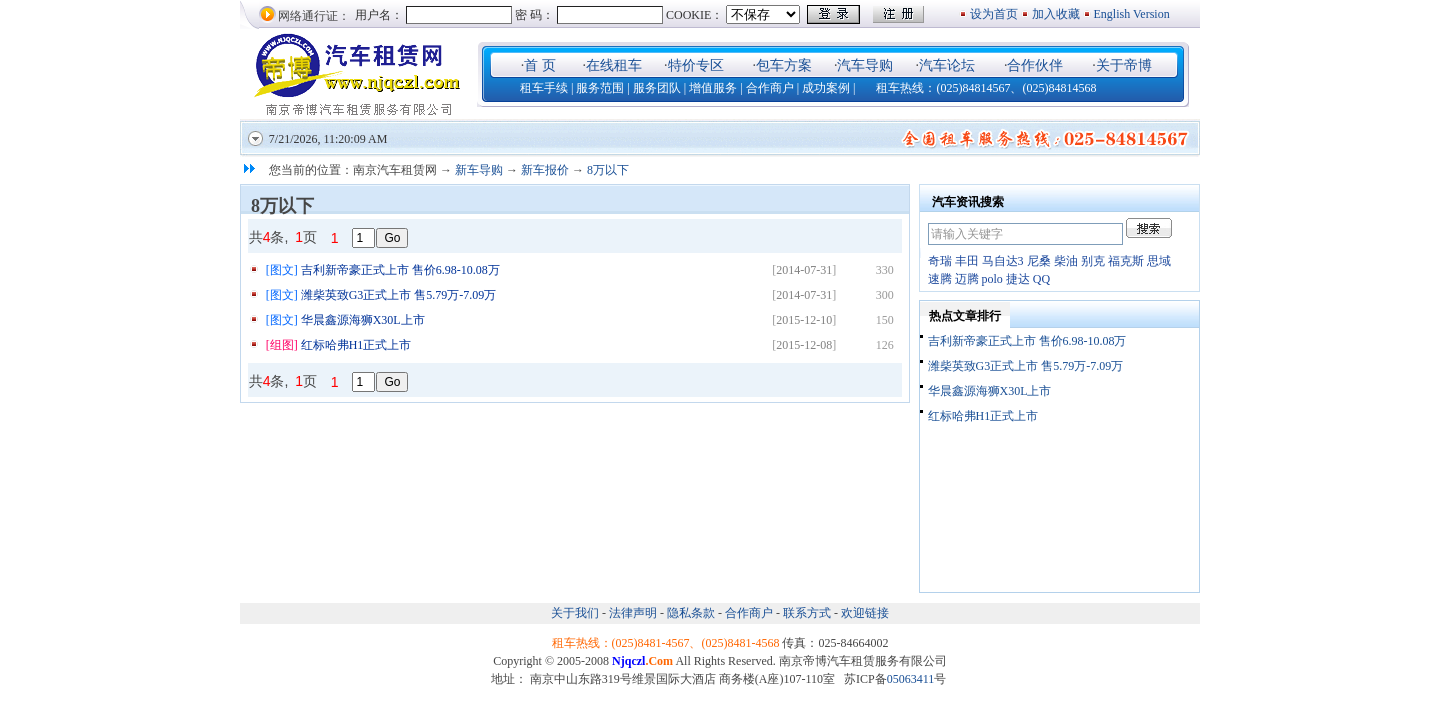  I want to click on 吉利新帝豪正式上市 售价6.98-10.08万, so click(400, 270).